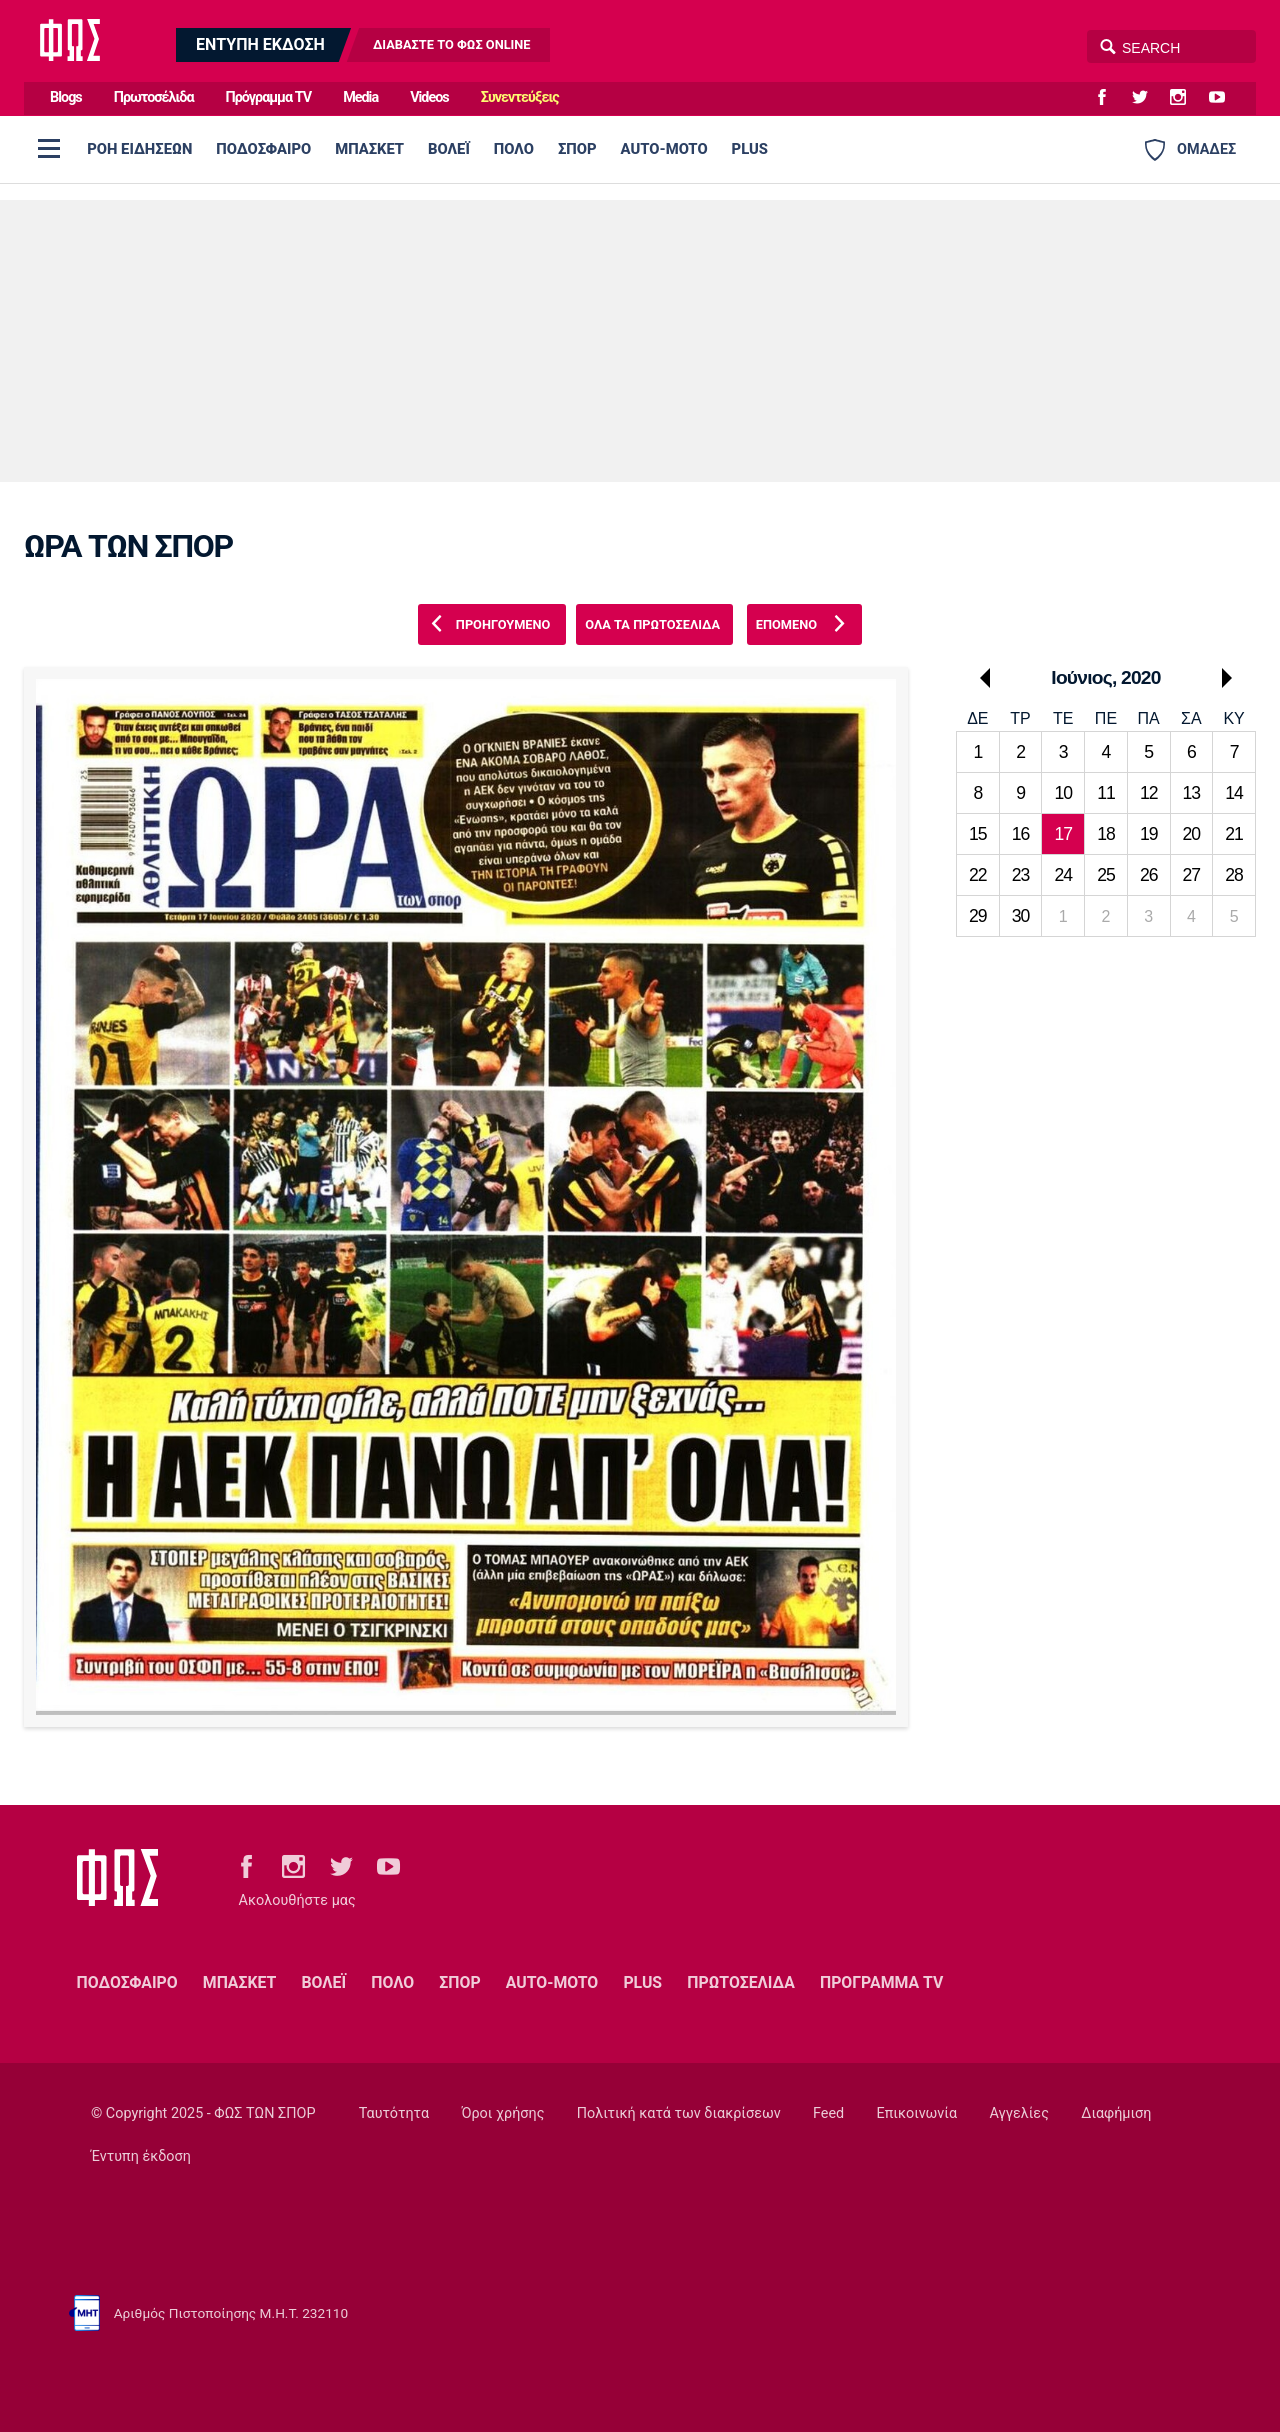 This screenshot has height=2432, width=1280. What do you see at coordinates (1021, 916) in the screenshot?
I see `30` at bounding box center [1021, 916].